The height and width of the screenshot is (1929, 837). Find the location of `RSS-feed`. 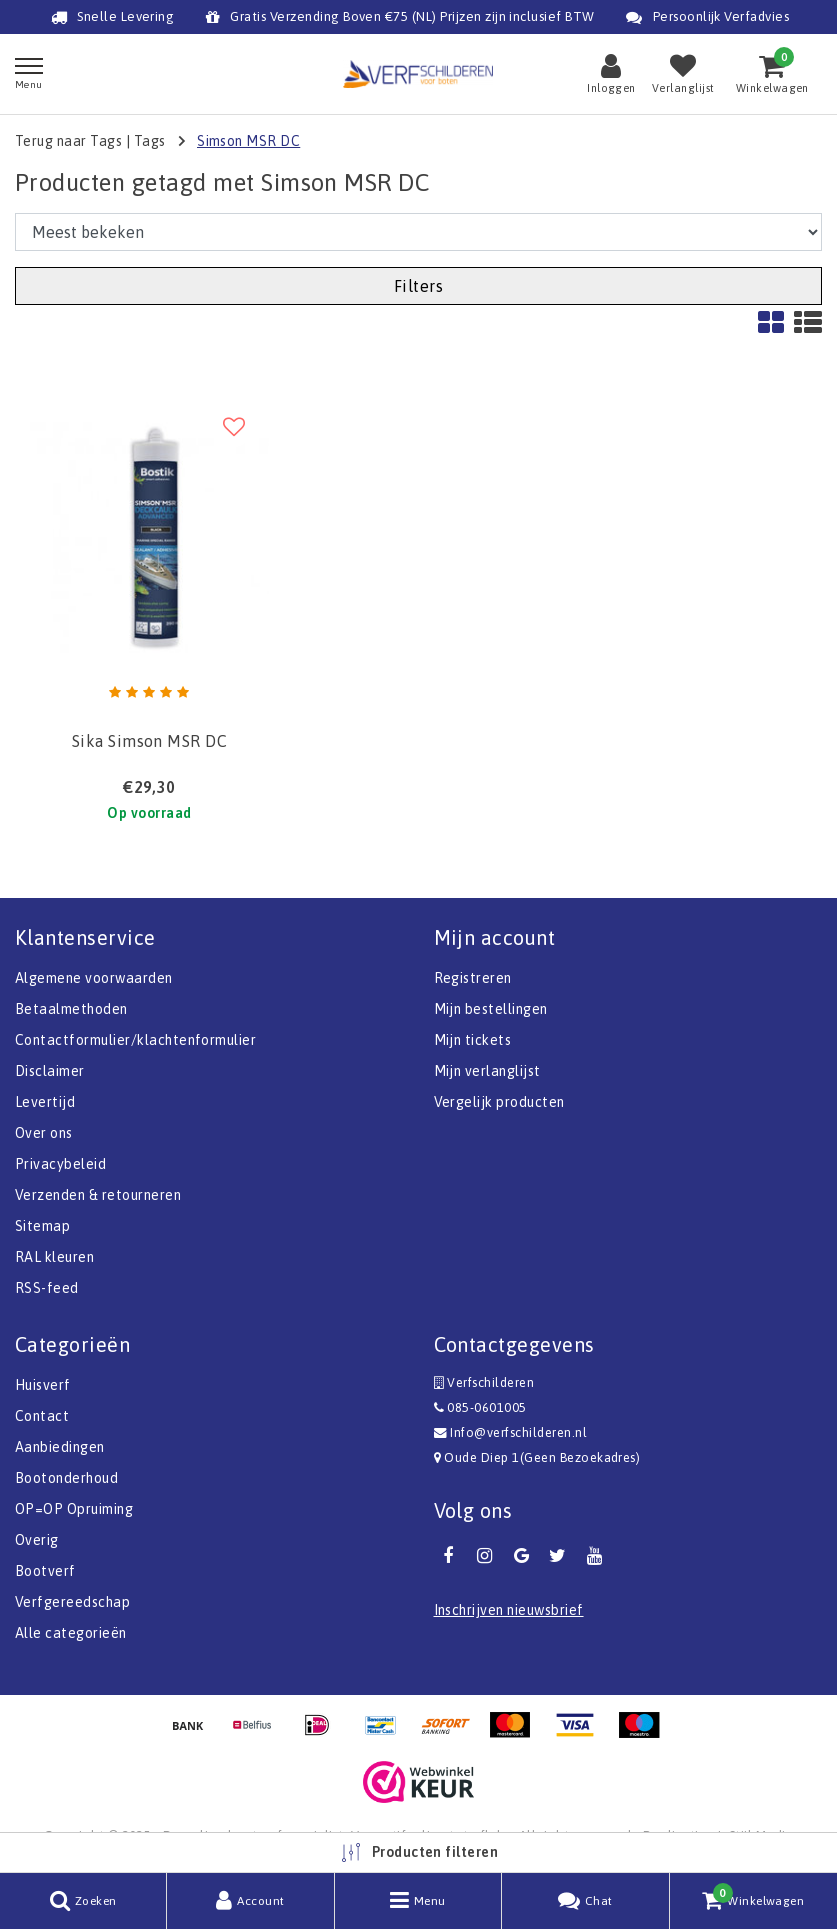

RSS-feed is located at coordinates (47, 1288).